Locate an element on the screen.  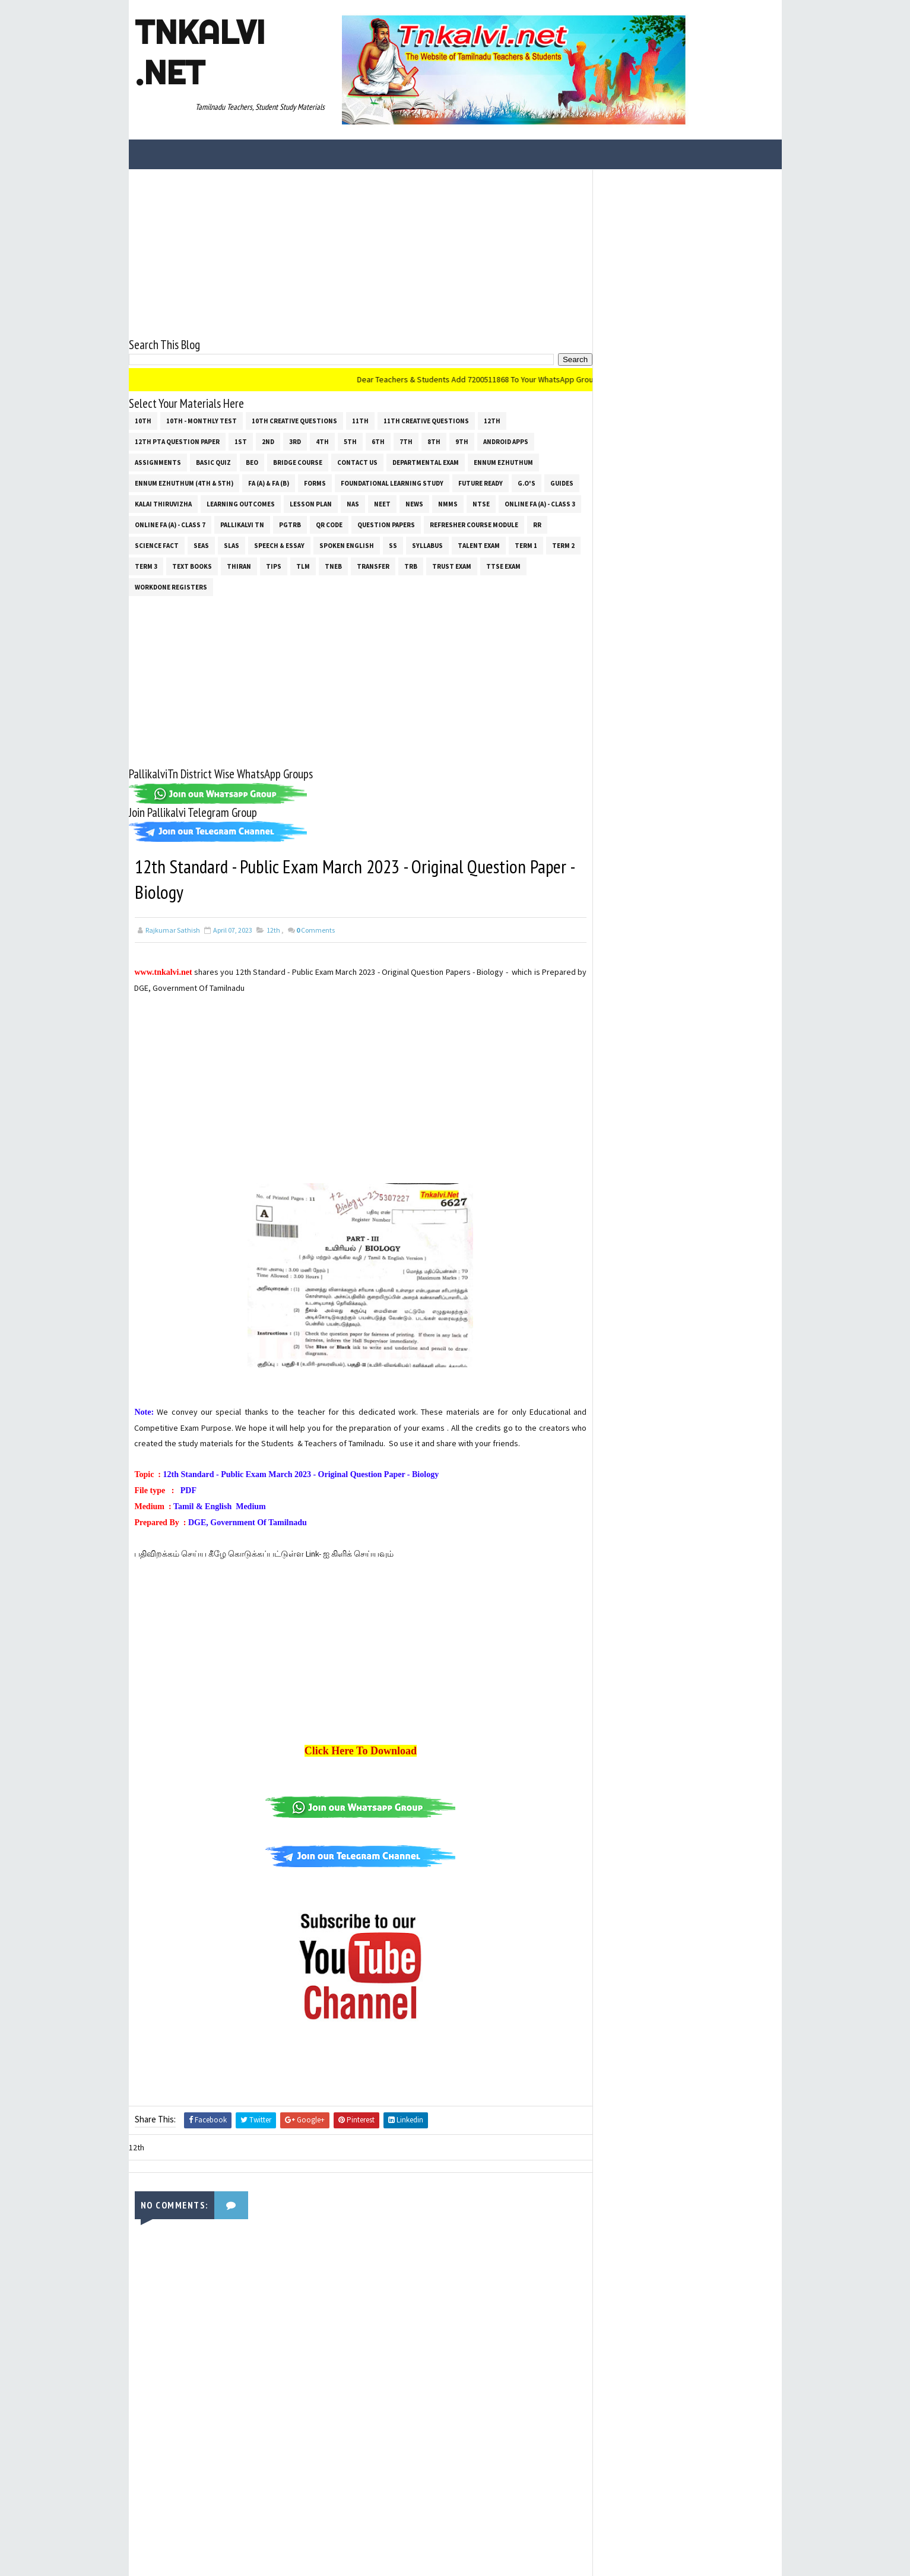
Basic Quiz is located at coordinates (213, 462).